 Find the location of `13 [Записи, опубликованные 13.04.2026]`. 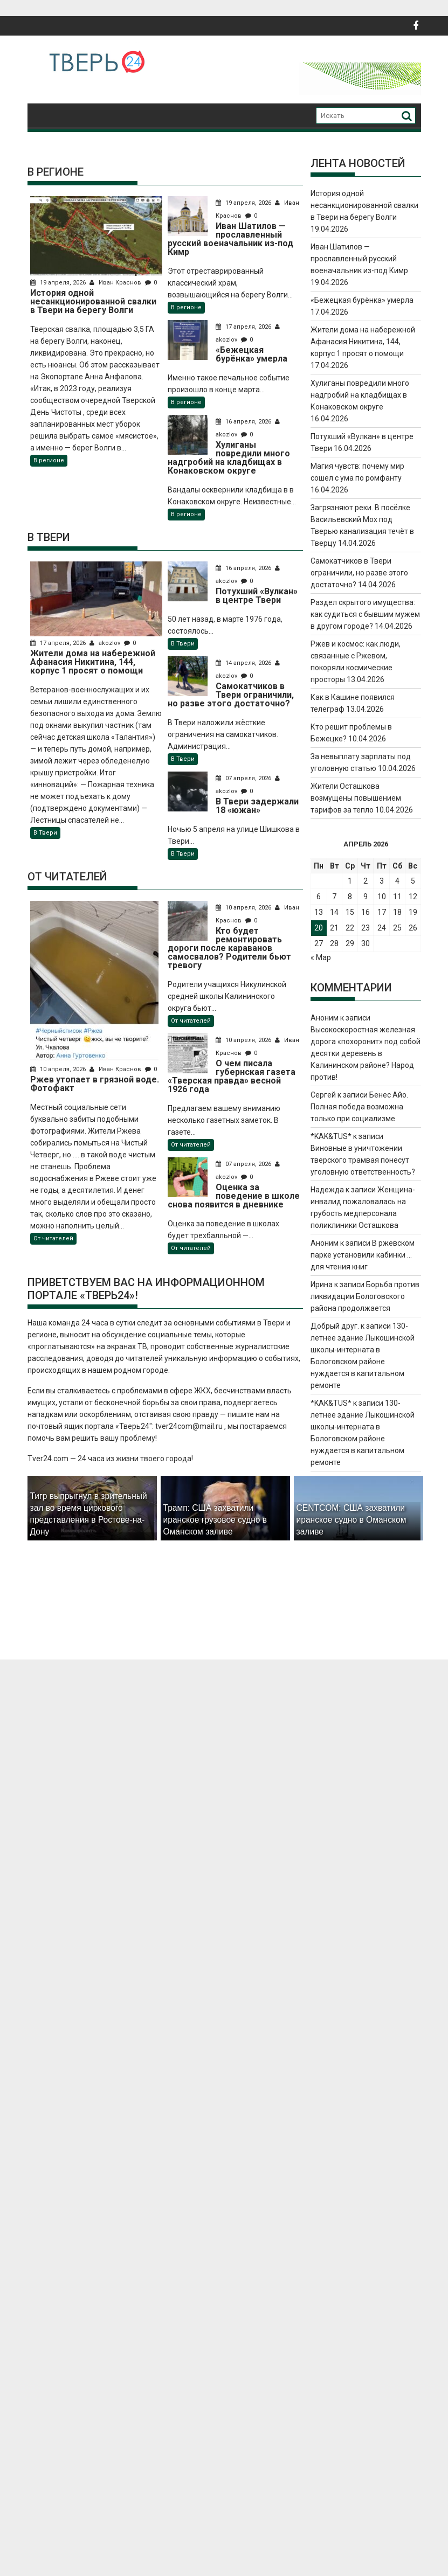

13 [Записи, опубликованные 13.04.2026] is located at coordinates (318, 912).